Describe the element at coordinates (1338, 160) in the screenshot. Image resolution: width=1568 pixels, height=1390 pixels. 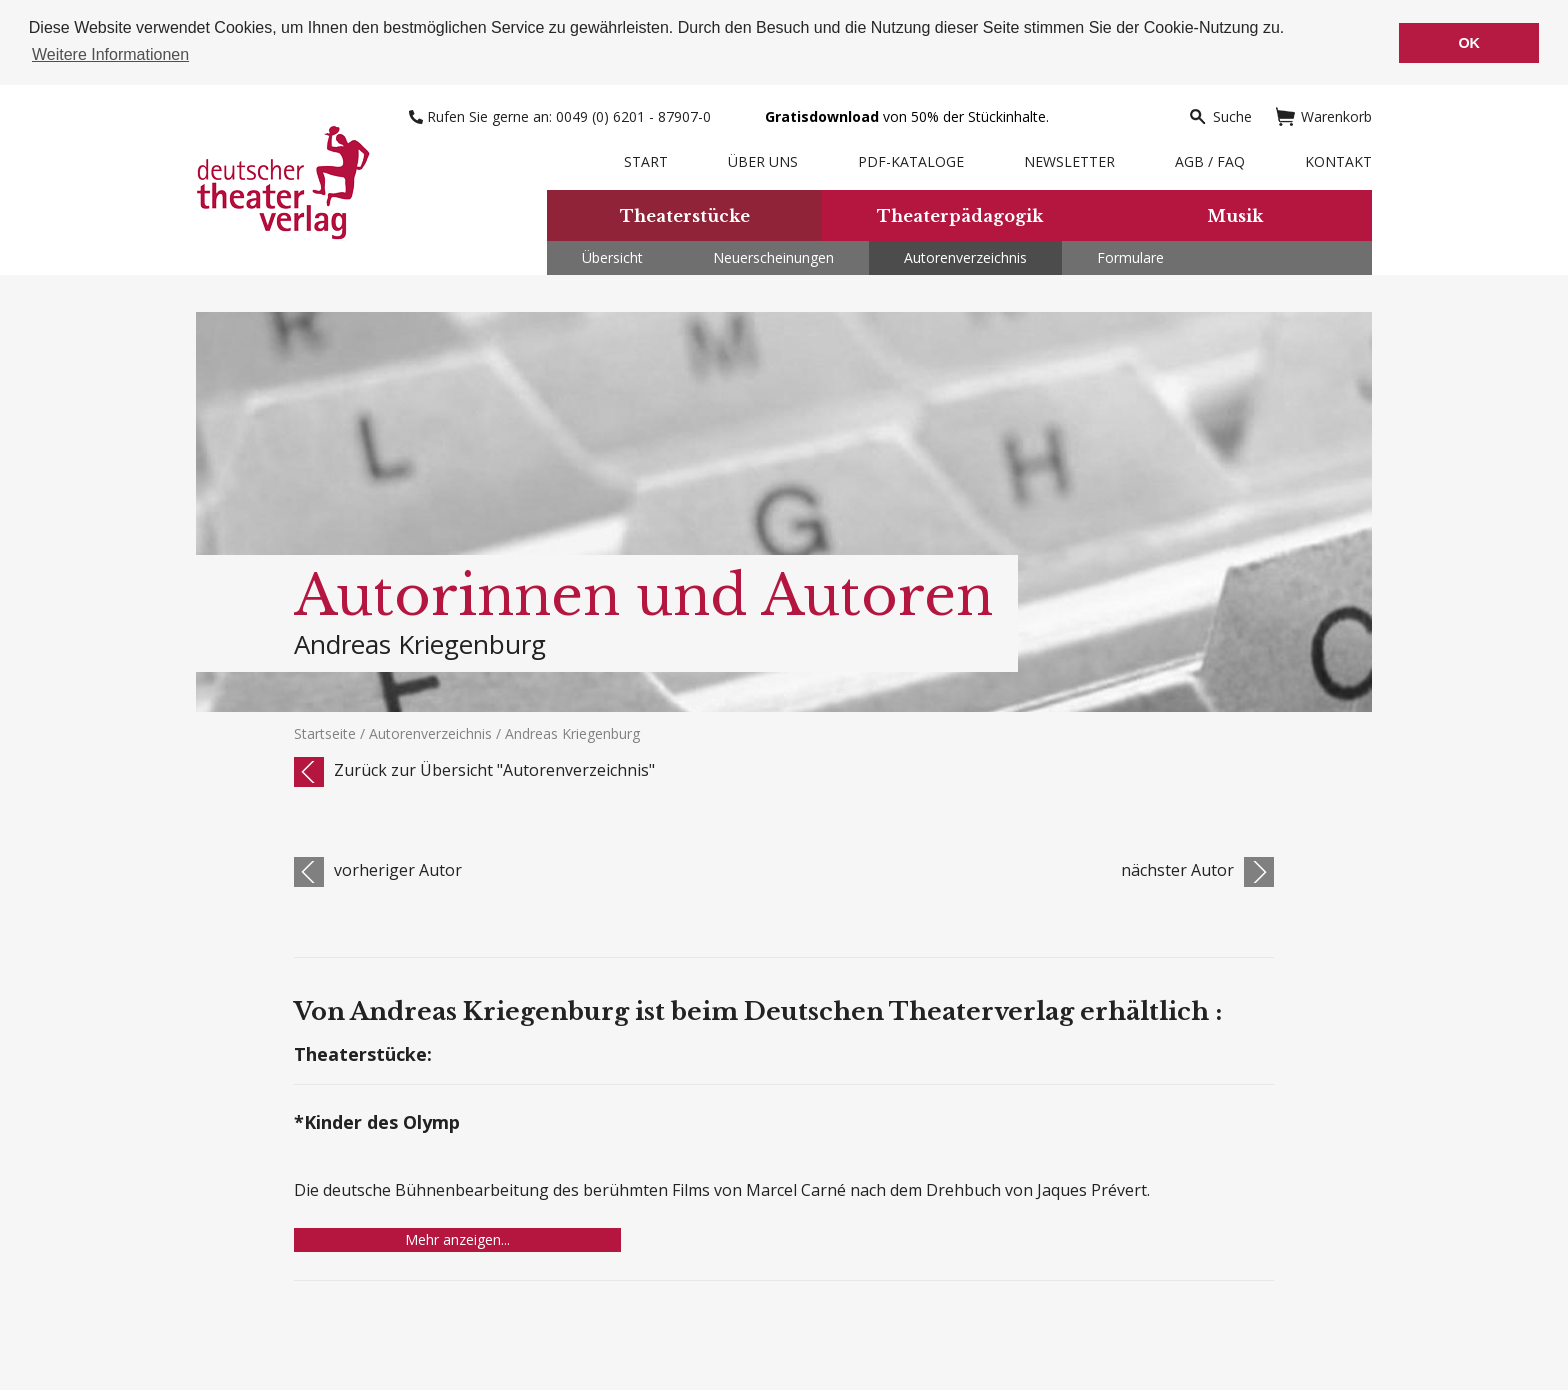
I see `Kontakt` at that location.